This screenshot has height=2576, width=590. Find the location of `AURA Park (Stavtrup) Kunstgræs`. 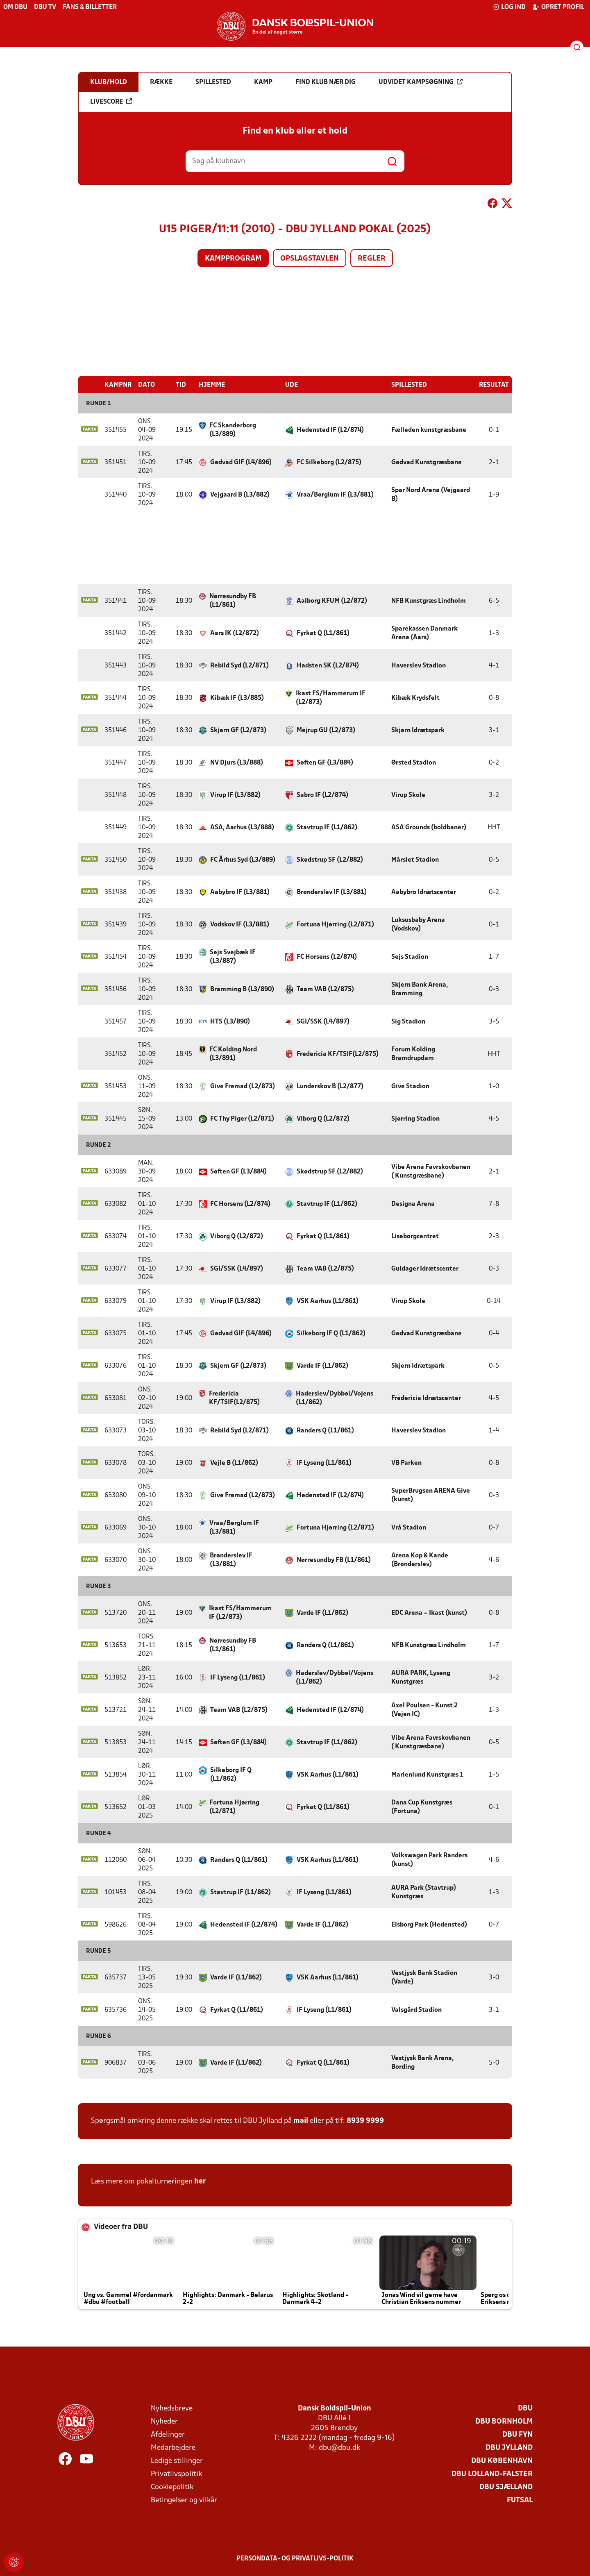

AURA Park (Stavtrup) Kunstgræs is located at coordinates (423, 1892).